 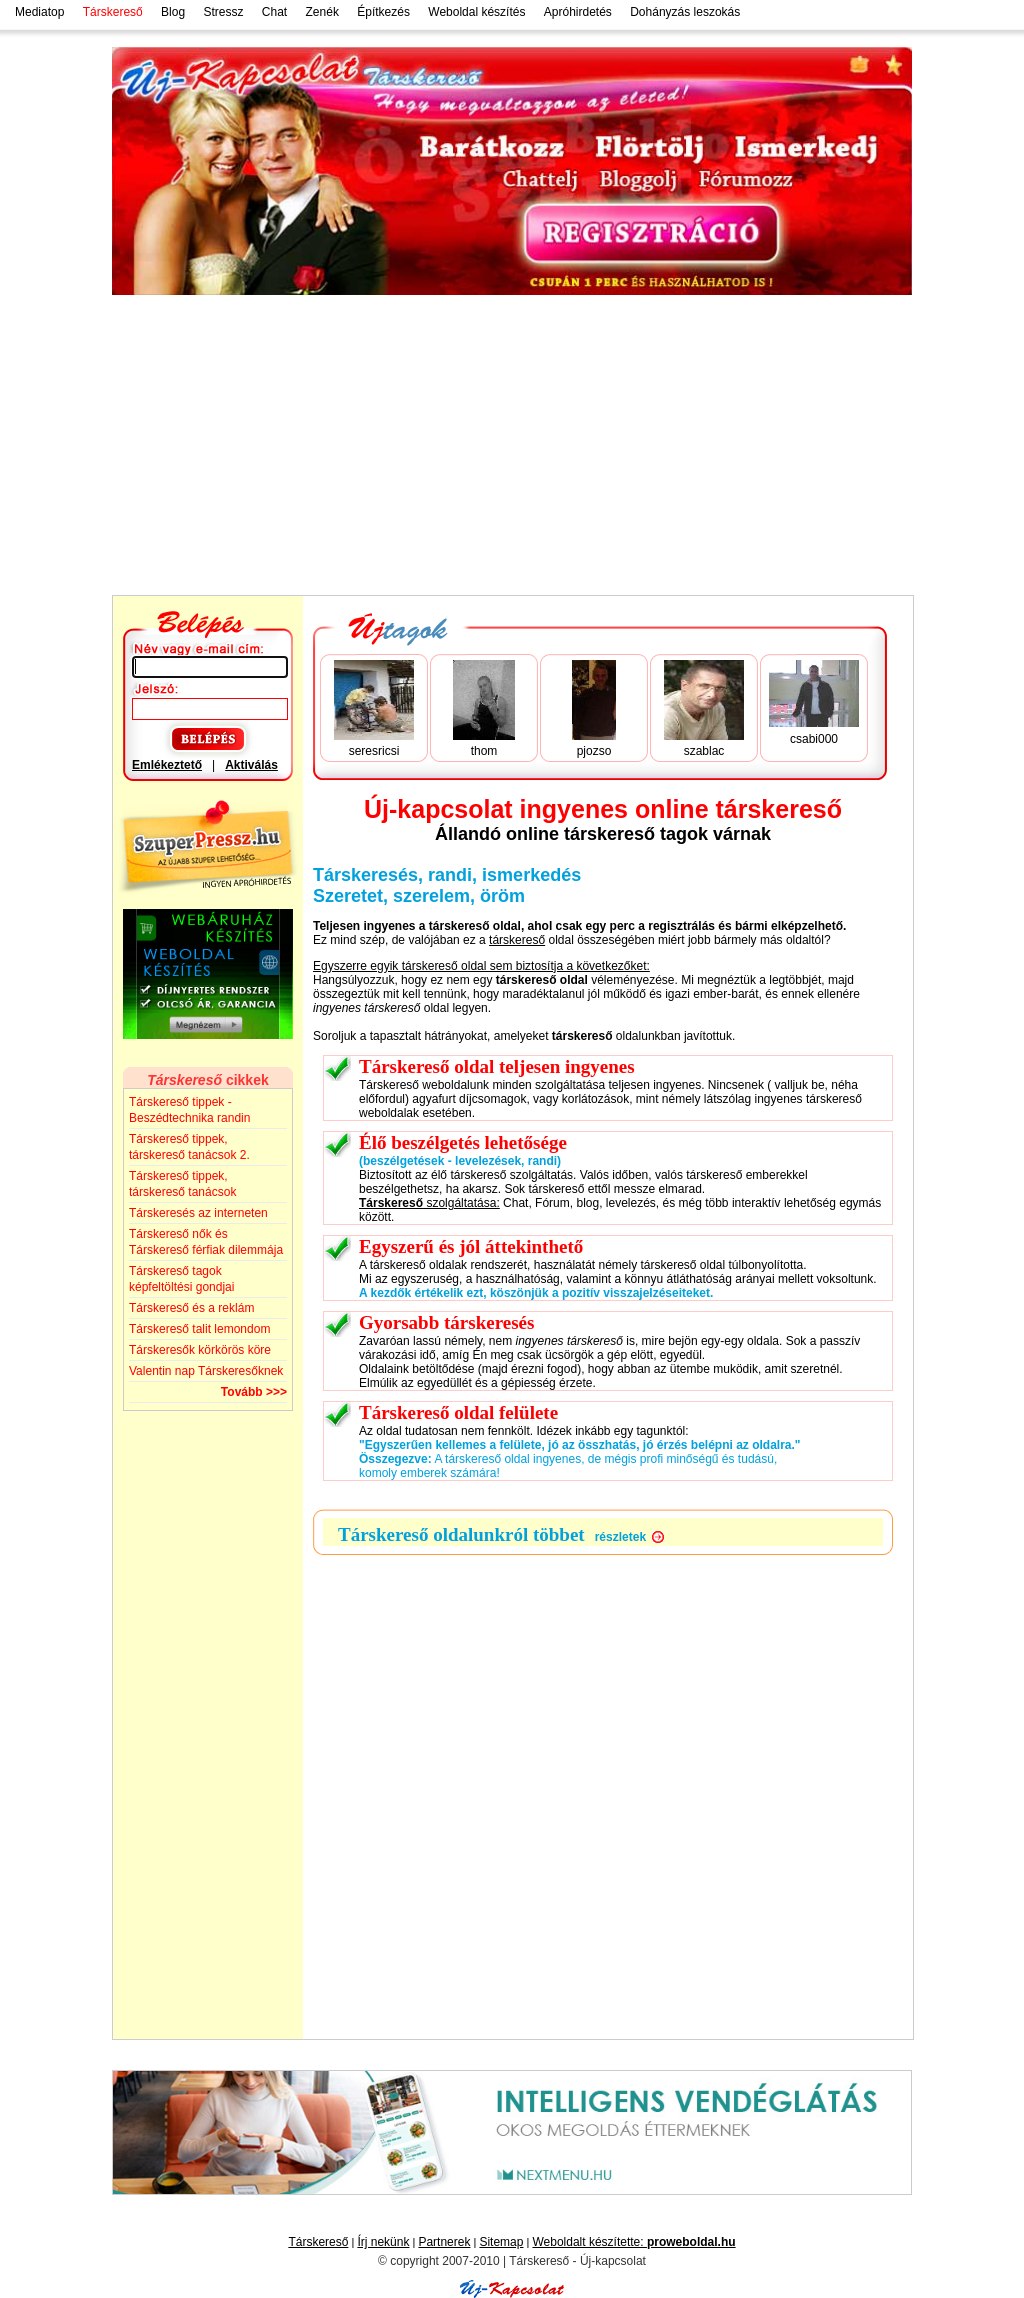 What do you see at coordinates (444, 2242) in the screenshot?
I see `Partnerek` at bounding box center [444, 2242].